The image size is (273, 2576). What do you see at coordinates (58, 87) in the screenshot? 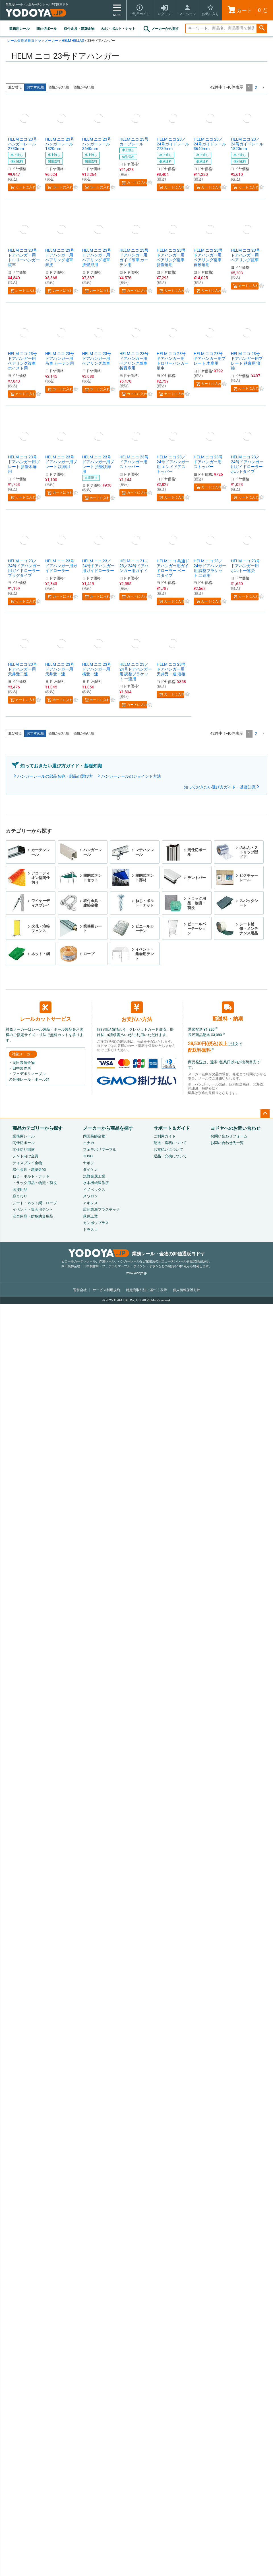
I see `価格が安い順` at bounding box center [58, 87].